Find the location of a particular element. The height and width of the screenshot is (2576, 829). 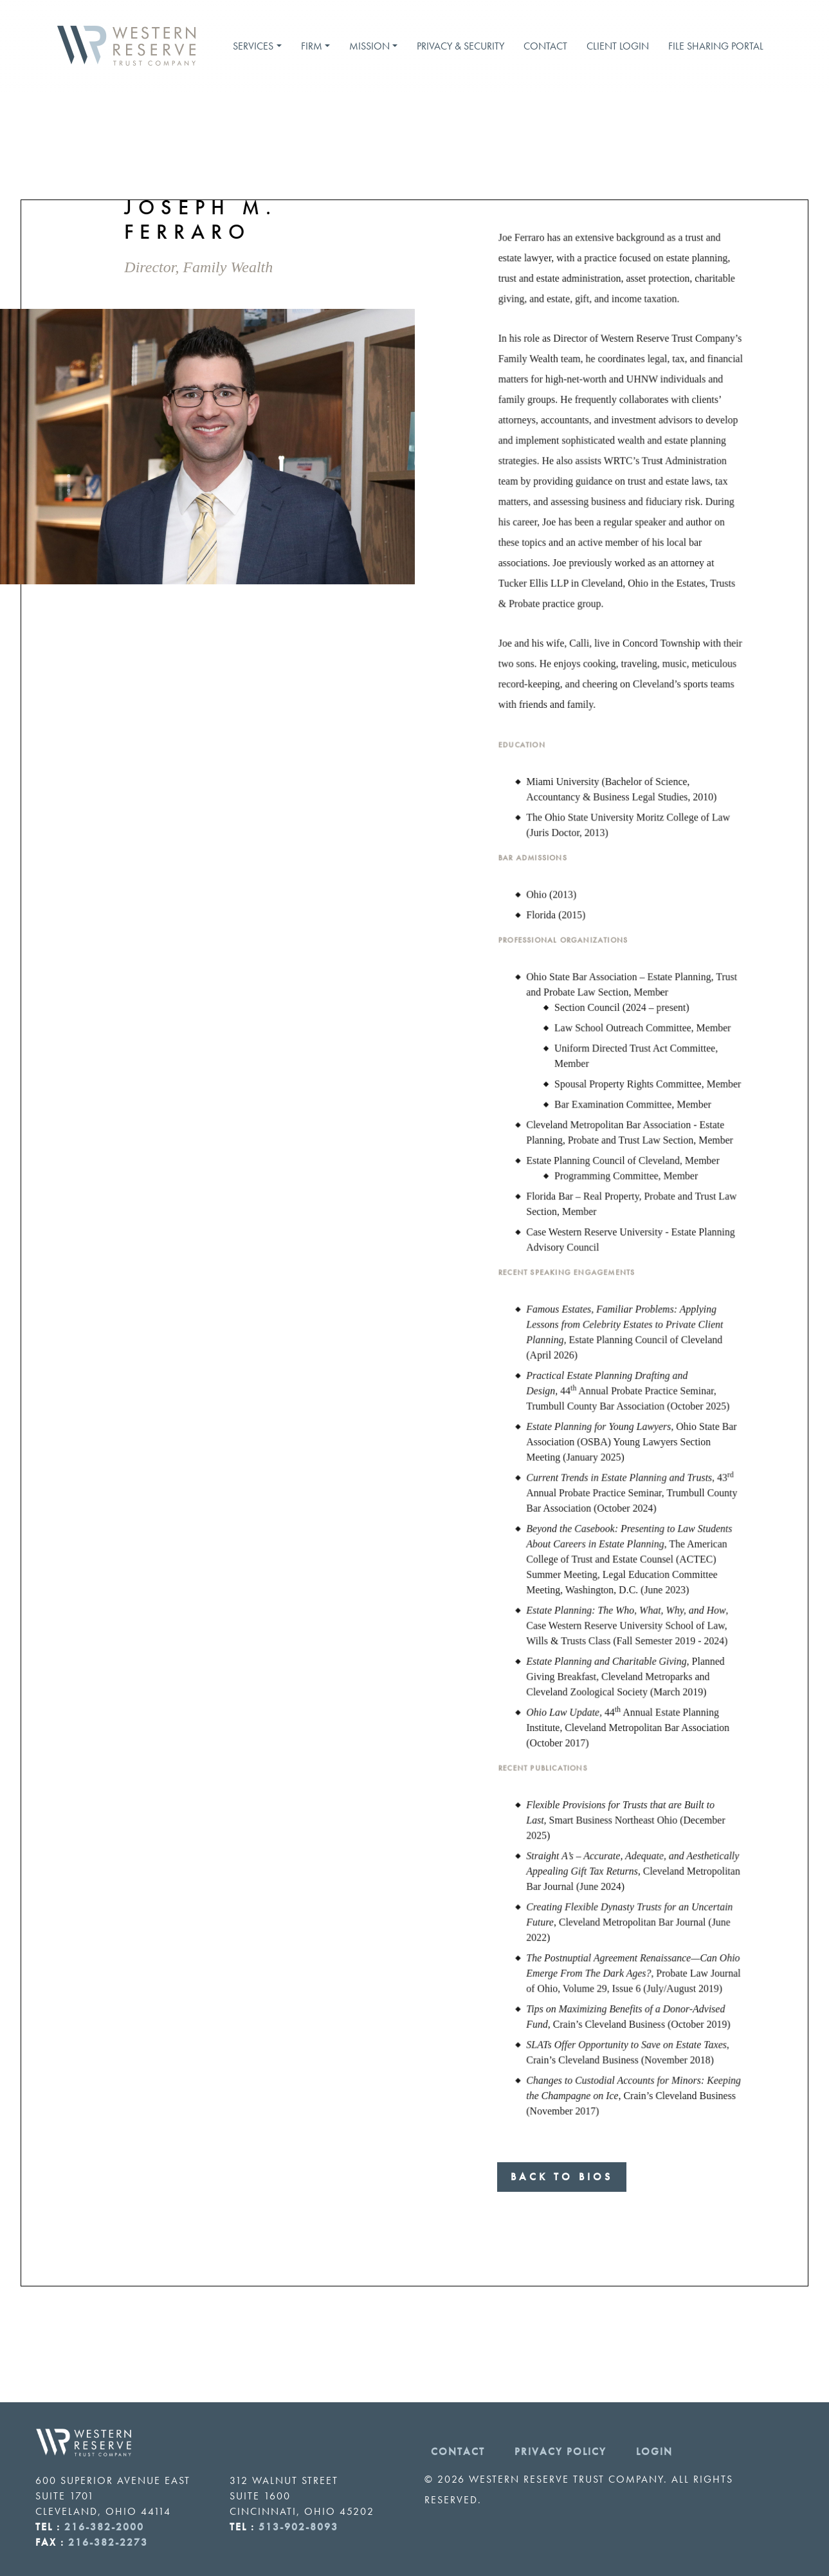

Contact is located at coordinates (545, 46).